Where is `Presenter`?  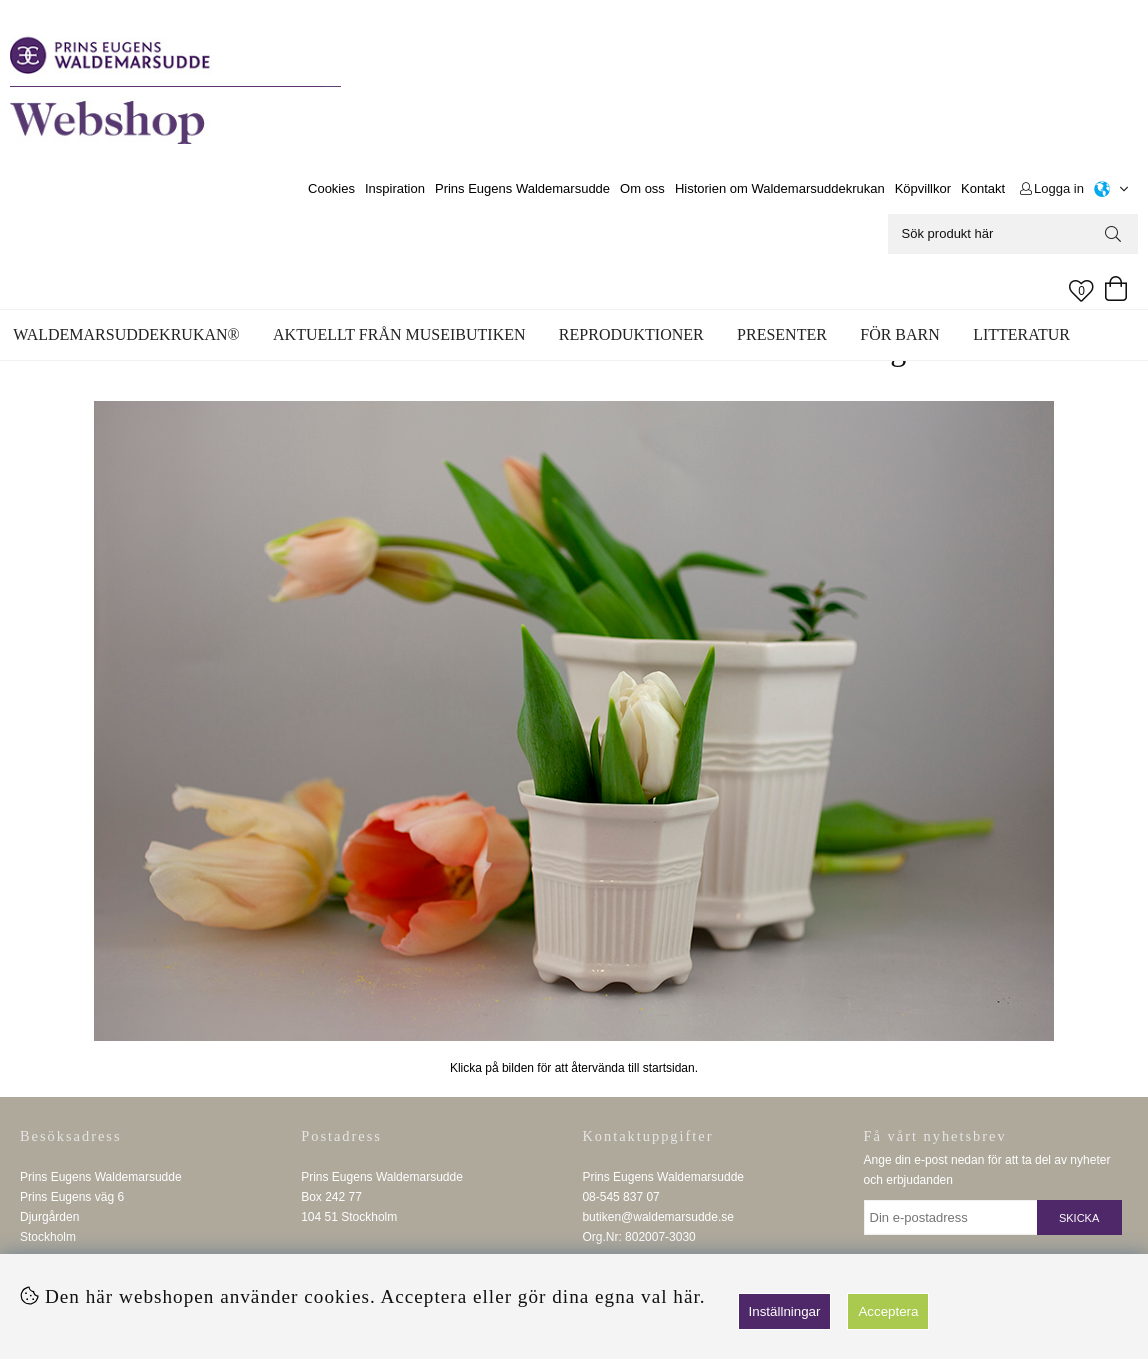
Presenter is located at coordinates (782, 334).